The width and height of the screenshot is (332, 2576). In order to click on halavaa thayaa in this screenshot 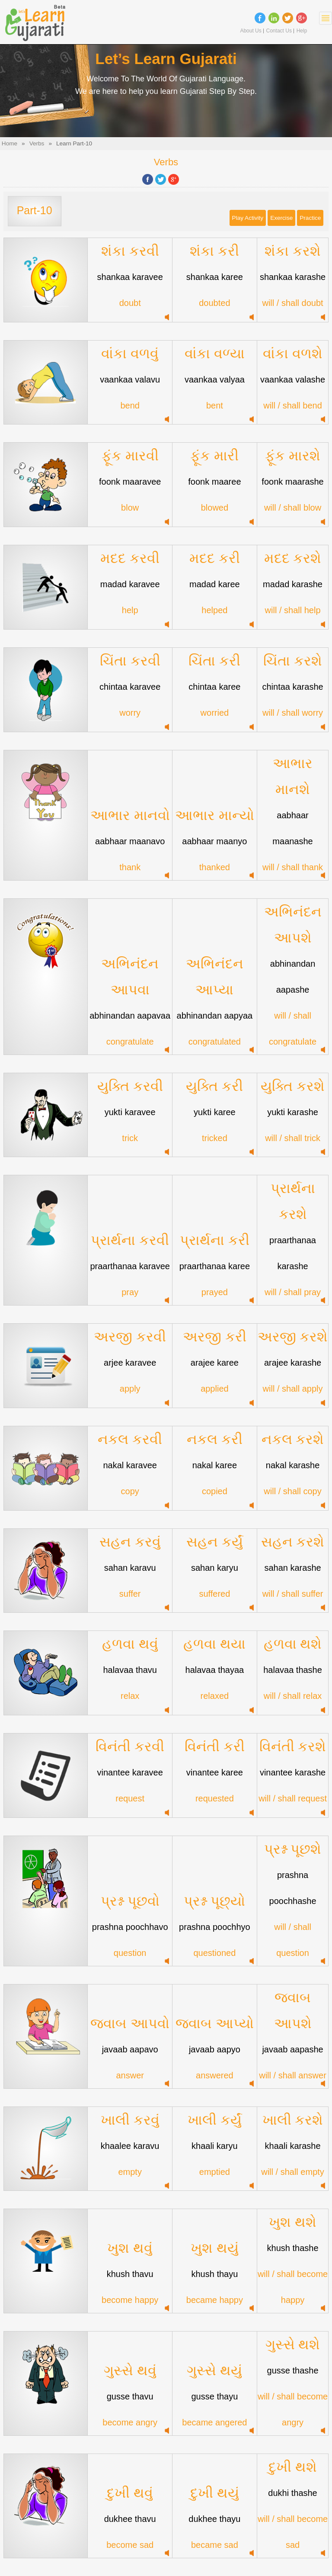, I will do `click(214, 1670)`.